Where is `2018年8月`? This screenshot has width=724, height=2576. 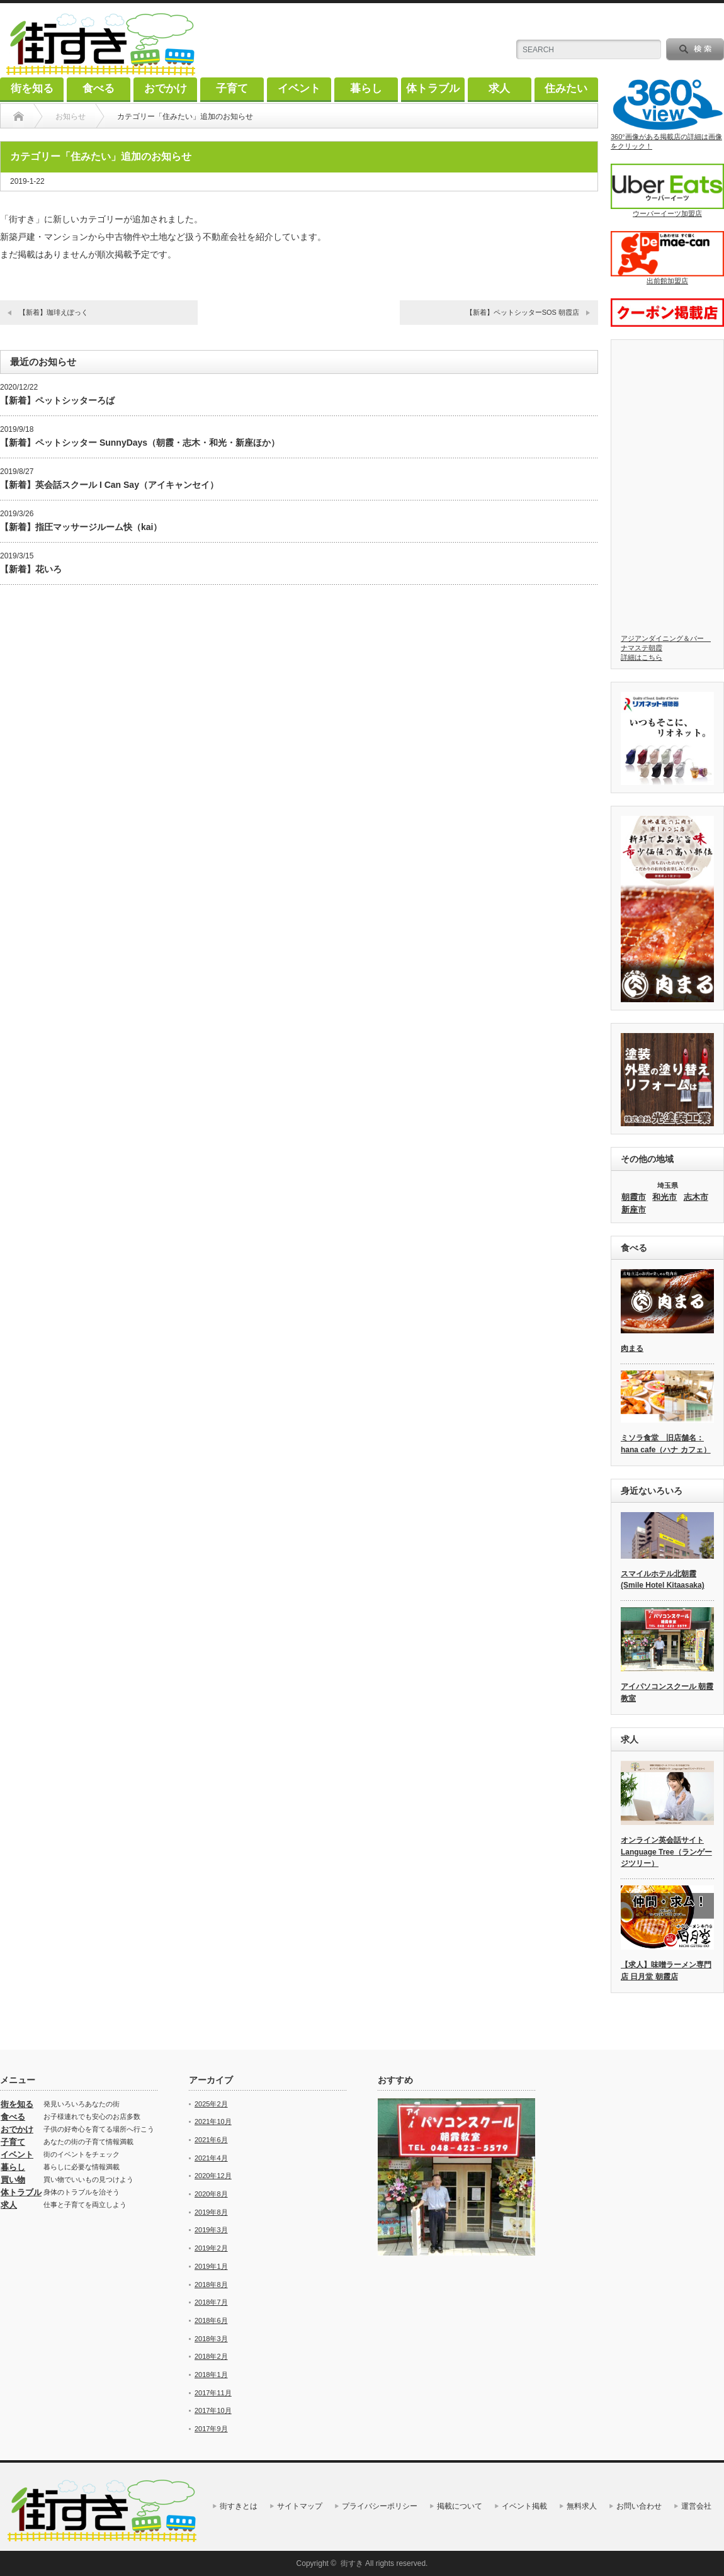 2018年8月 is located at coordinates (211, 2284).